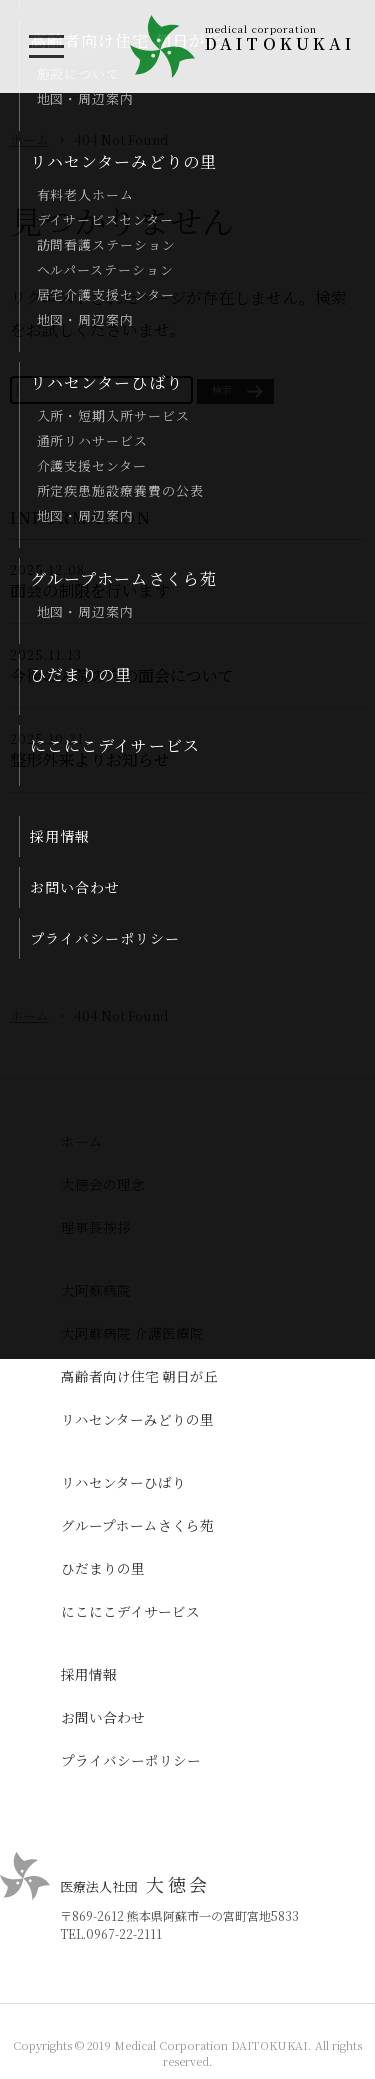 The width and height of the screenshot is (375, 2079). I want to click on 有料老人ホーム, so click(85, 194).